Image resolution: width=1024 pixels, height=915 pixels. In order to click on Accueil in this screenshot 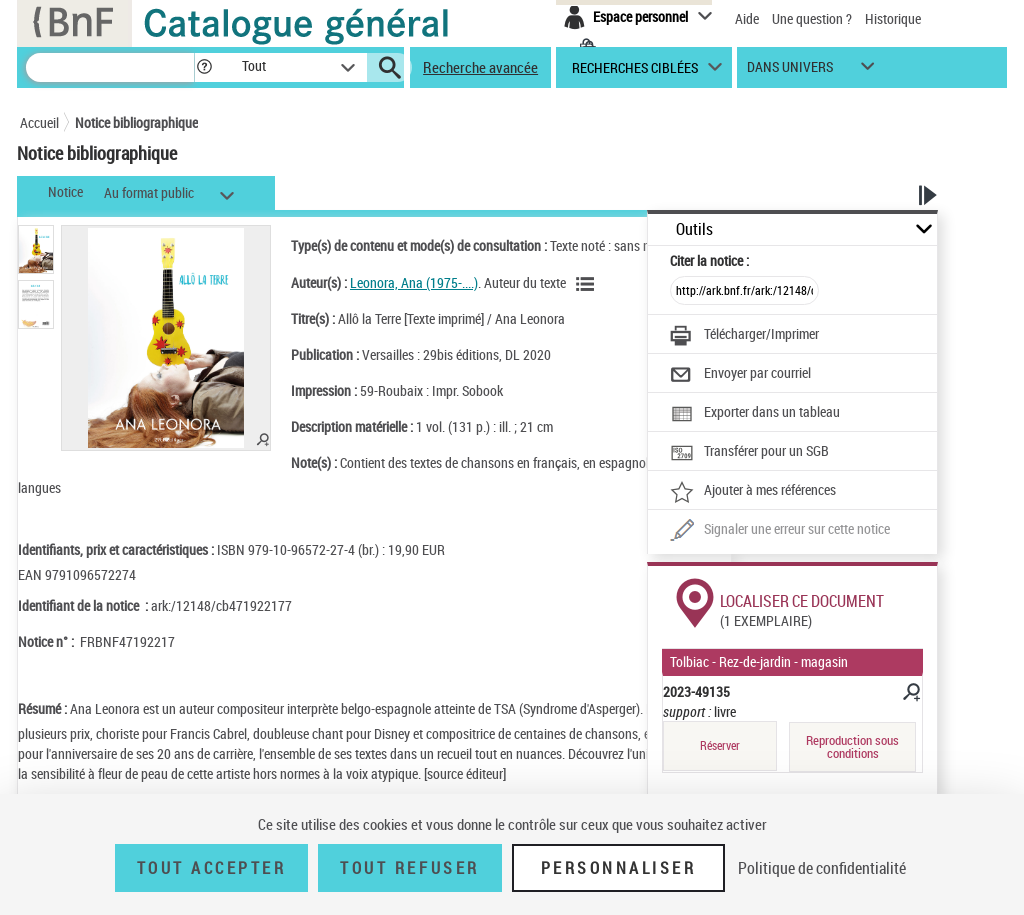, I will do `click(39, 122)`.